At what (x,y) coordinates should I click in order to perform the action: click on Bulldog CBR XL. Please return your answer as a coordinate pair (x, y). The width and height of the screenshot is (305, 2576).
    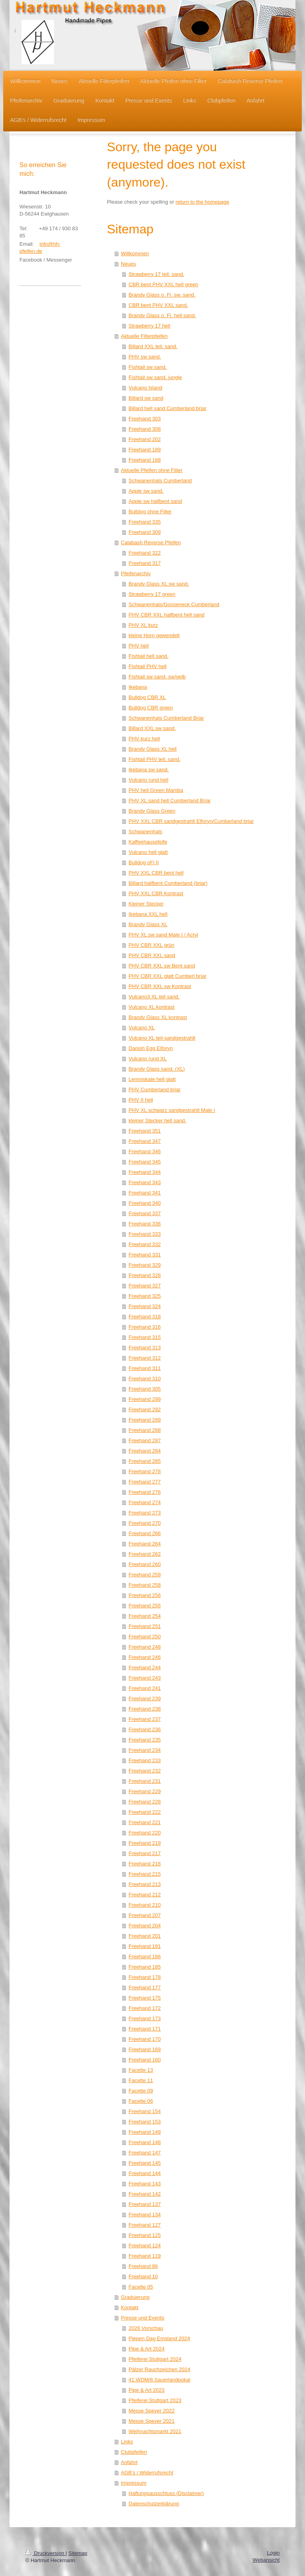
    Looking at the image, I should click on (147, 697).